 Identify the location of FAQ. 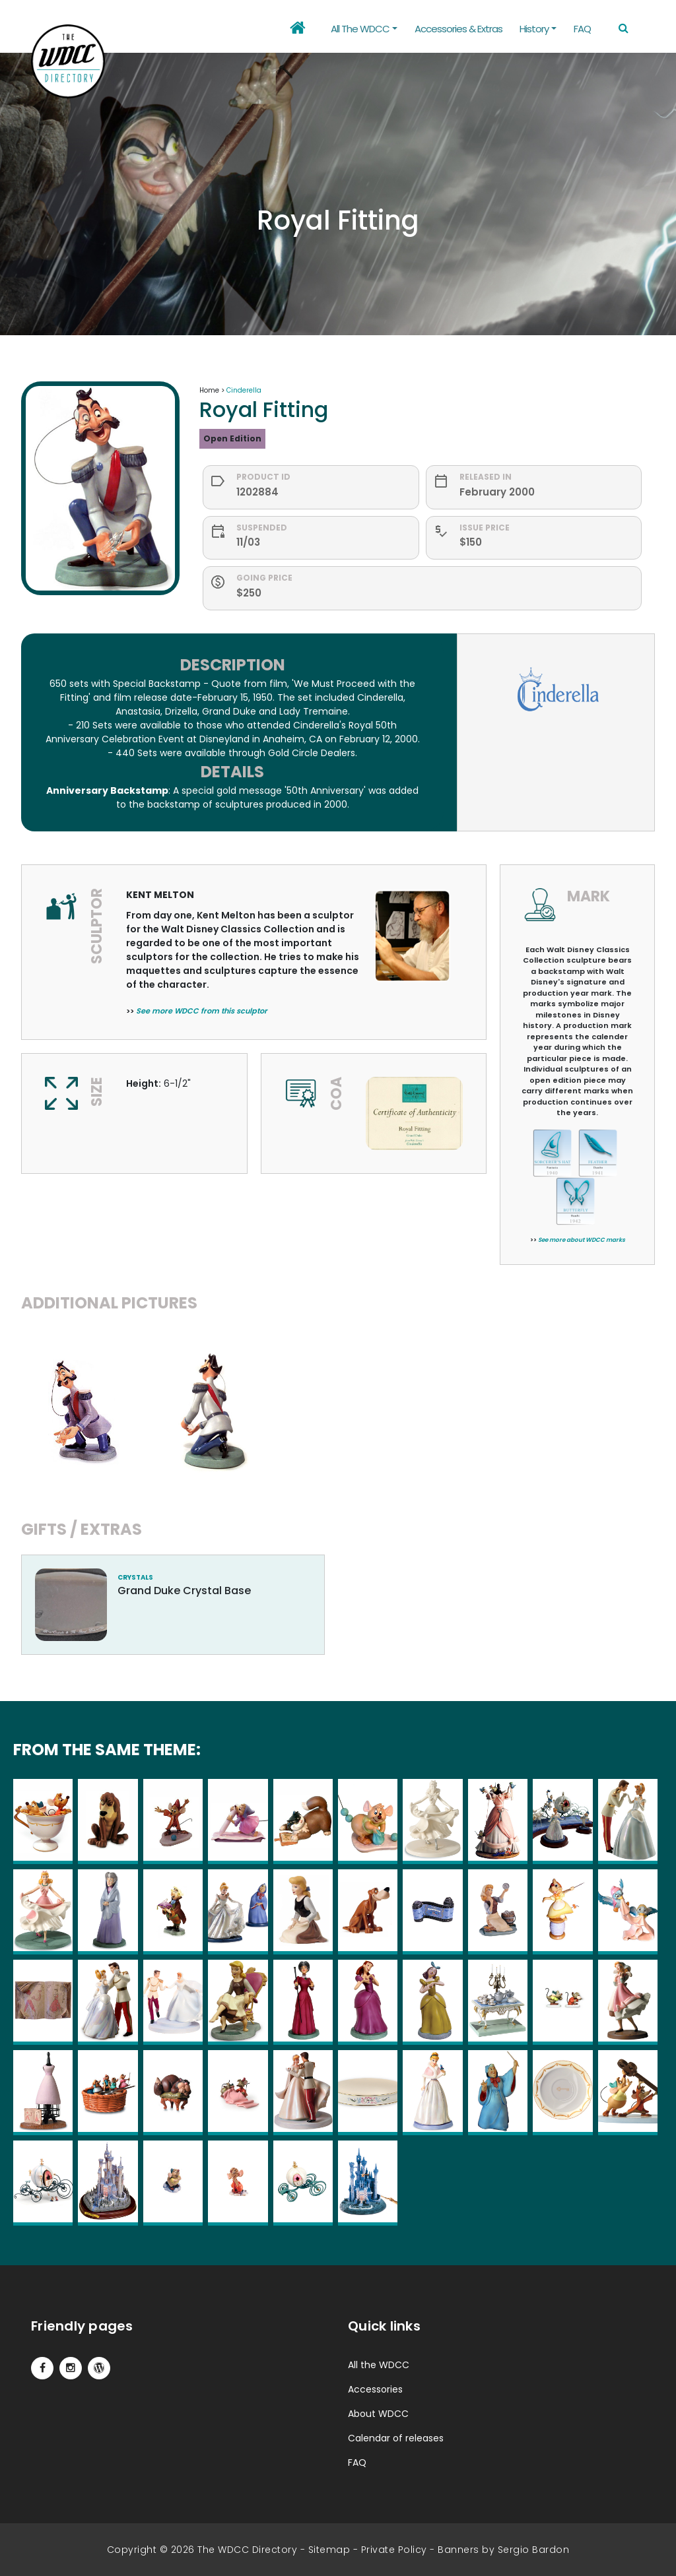
(582, 29).